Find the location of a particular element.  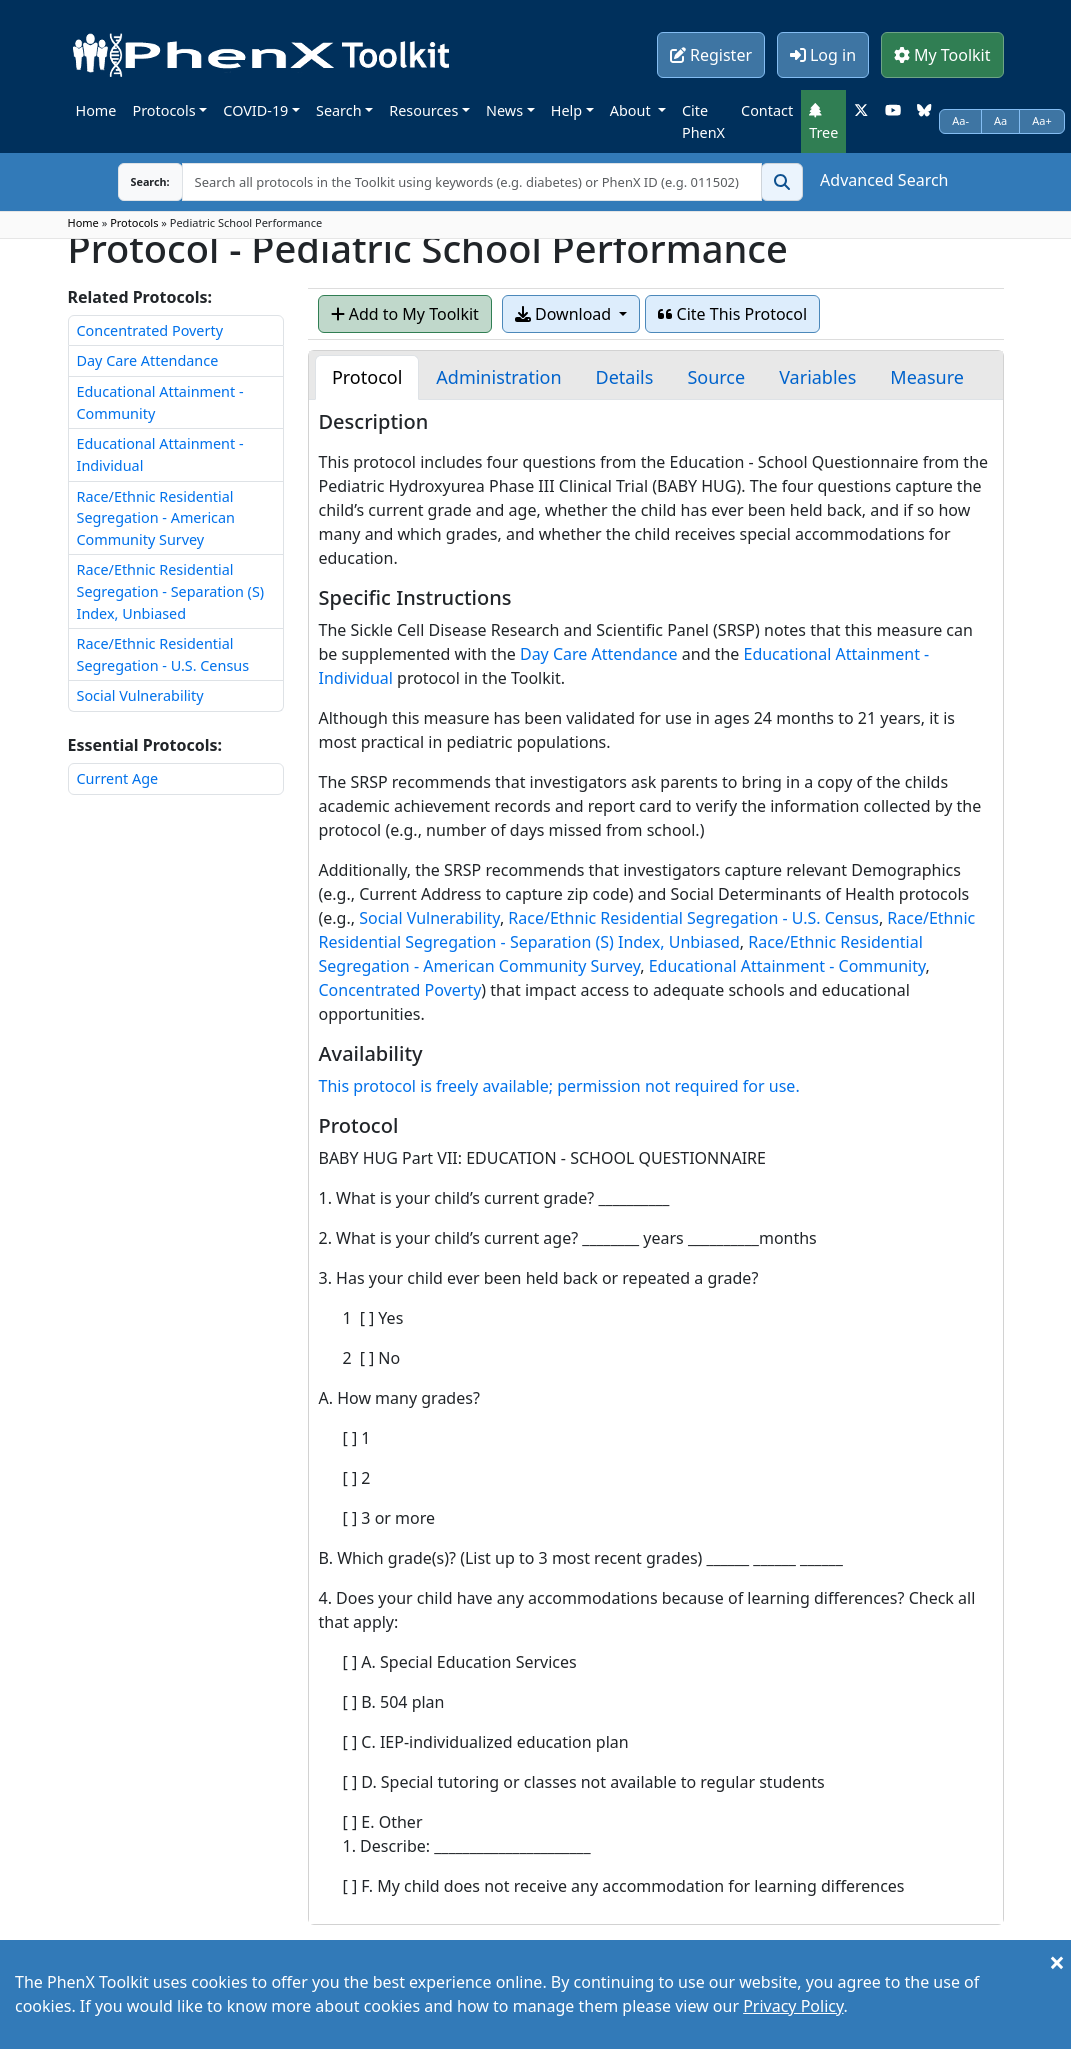

Privacy Policy is located at coordinates (793, 2006).